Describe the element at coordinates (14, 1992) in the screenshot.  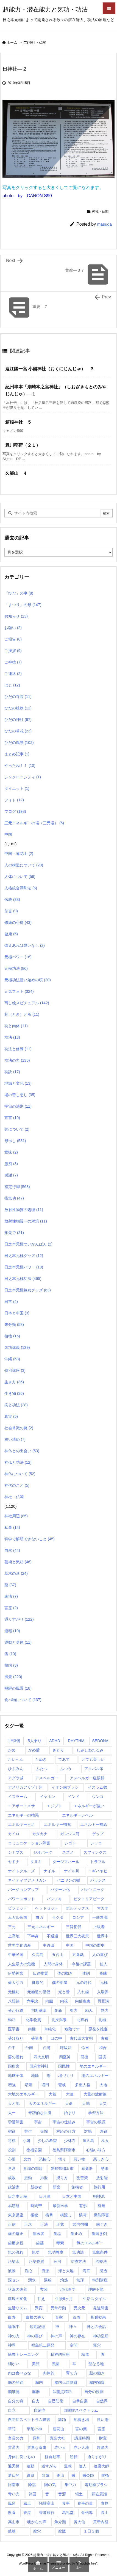
I see `元極功 [元極功 (303個の項目)]` at that location.